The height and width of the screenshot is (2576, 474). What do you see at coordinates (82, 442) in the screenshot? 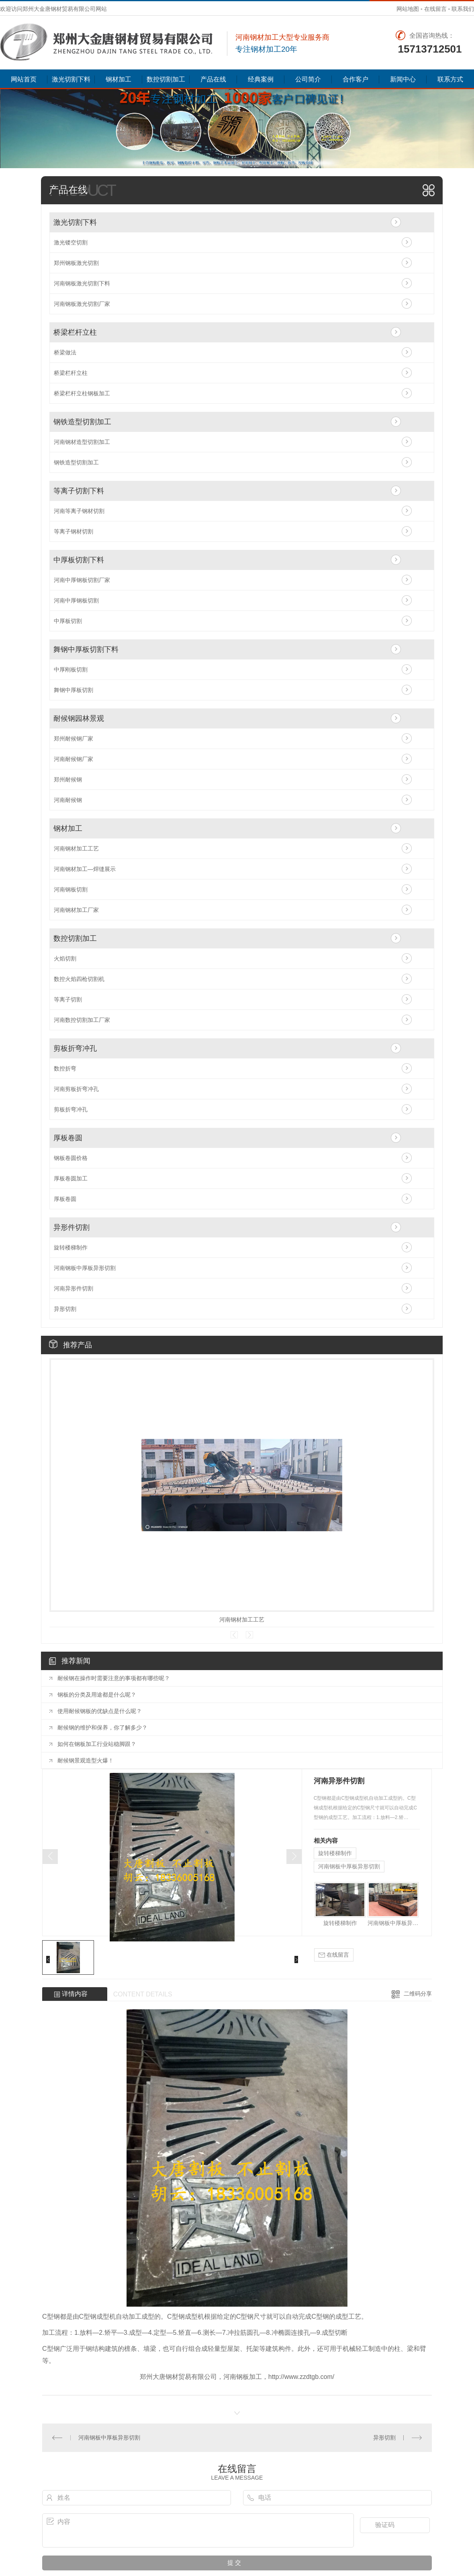
I see `河南钢材造型切割加工` at bounding box center [82, 442].